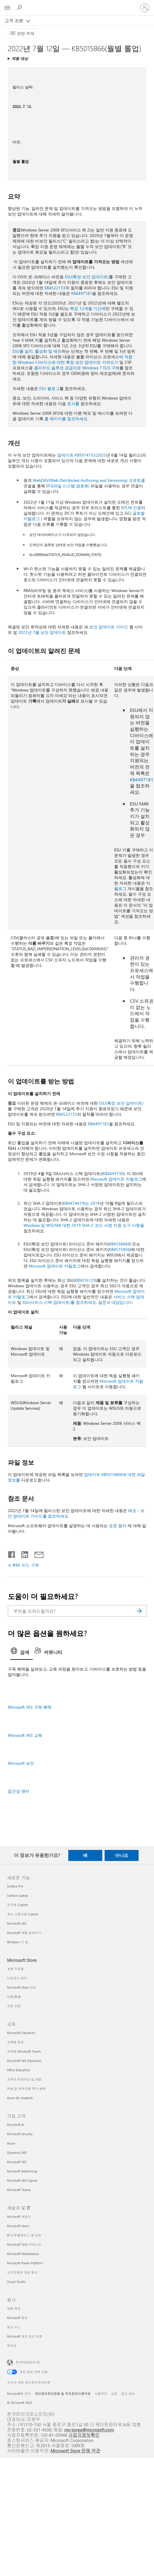  What do you see at coordinates (24, 2051) in the screenshot?
I see `교육용 Microsoft Teams [교육용 Microsoft Teams 교육]` at bounding box center [24, 2051].